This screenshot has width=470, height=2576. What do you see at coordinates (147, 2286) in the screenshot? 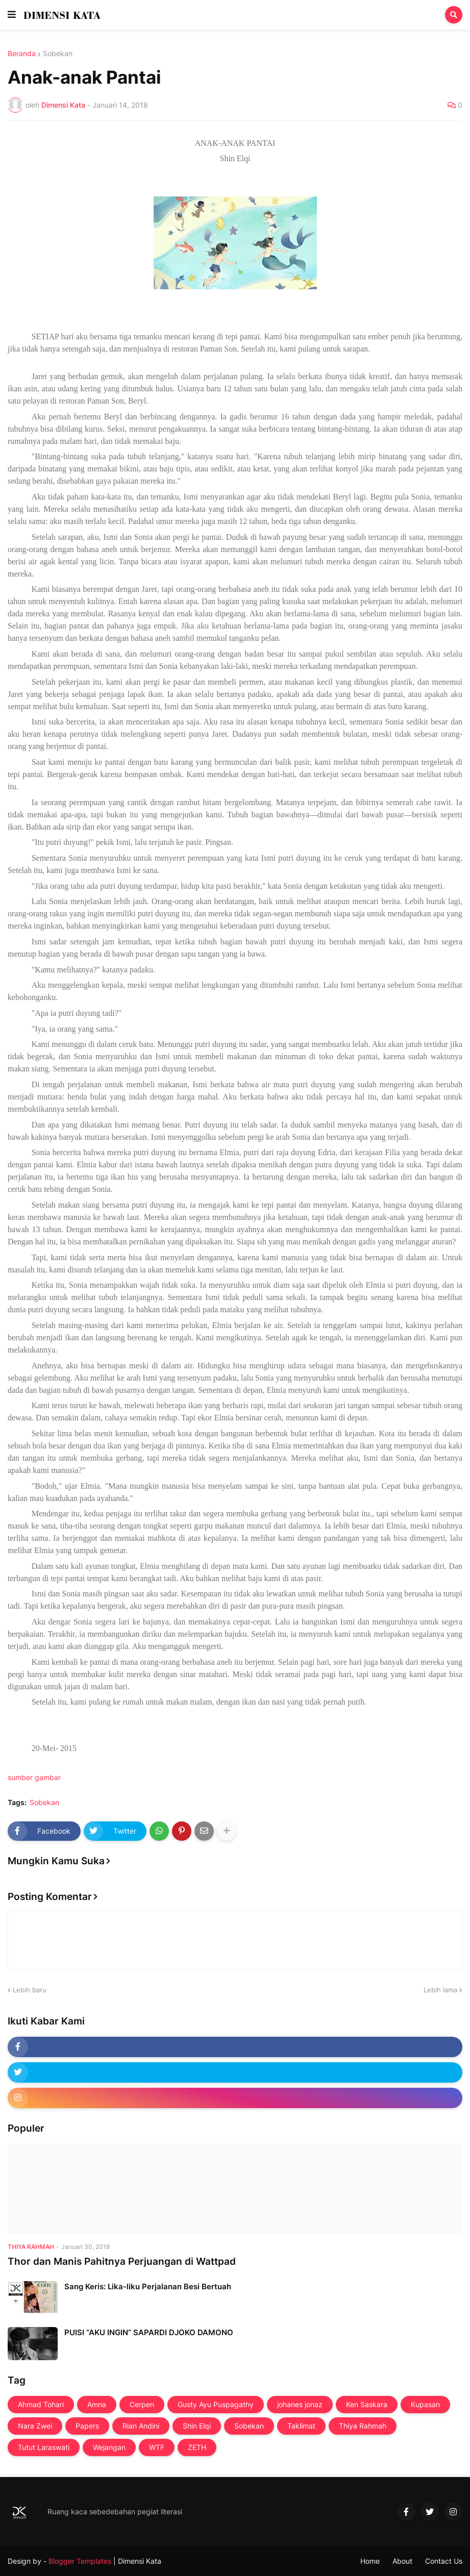
I see `Sang Keris: Lika-liku Perjalanan Besi Bertuah` at bounding box center [147, 2286].